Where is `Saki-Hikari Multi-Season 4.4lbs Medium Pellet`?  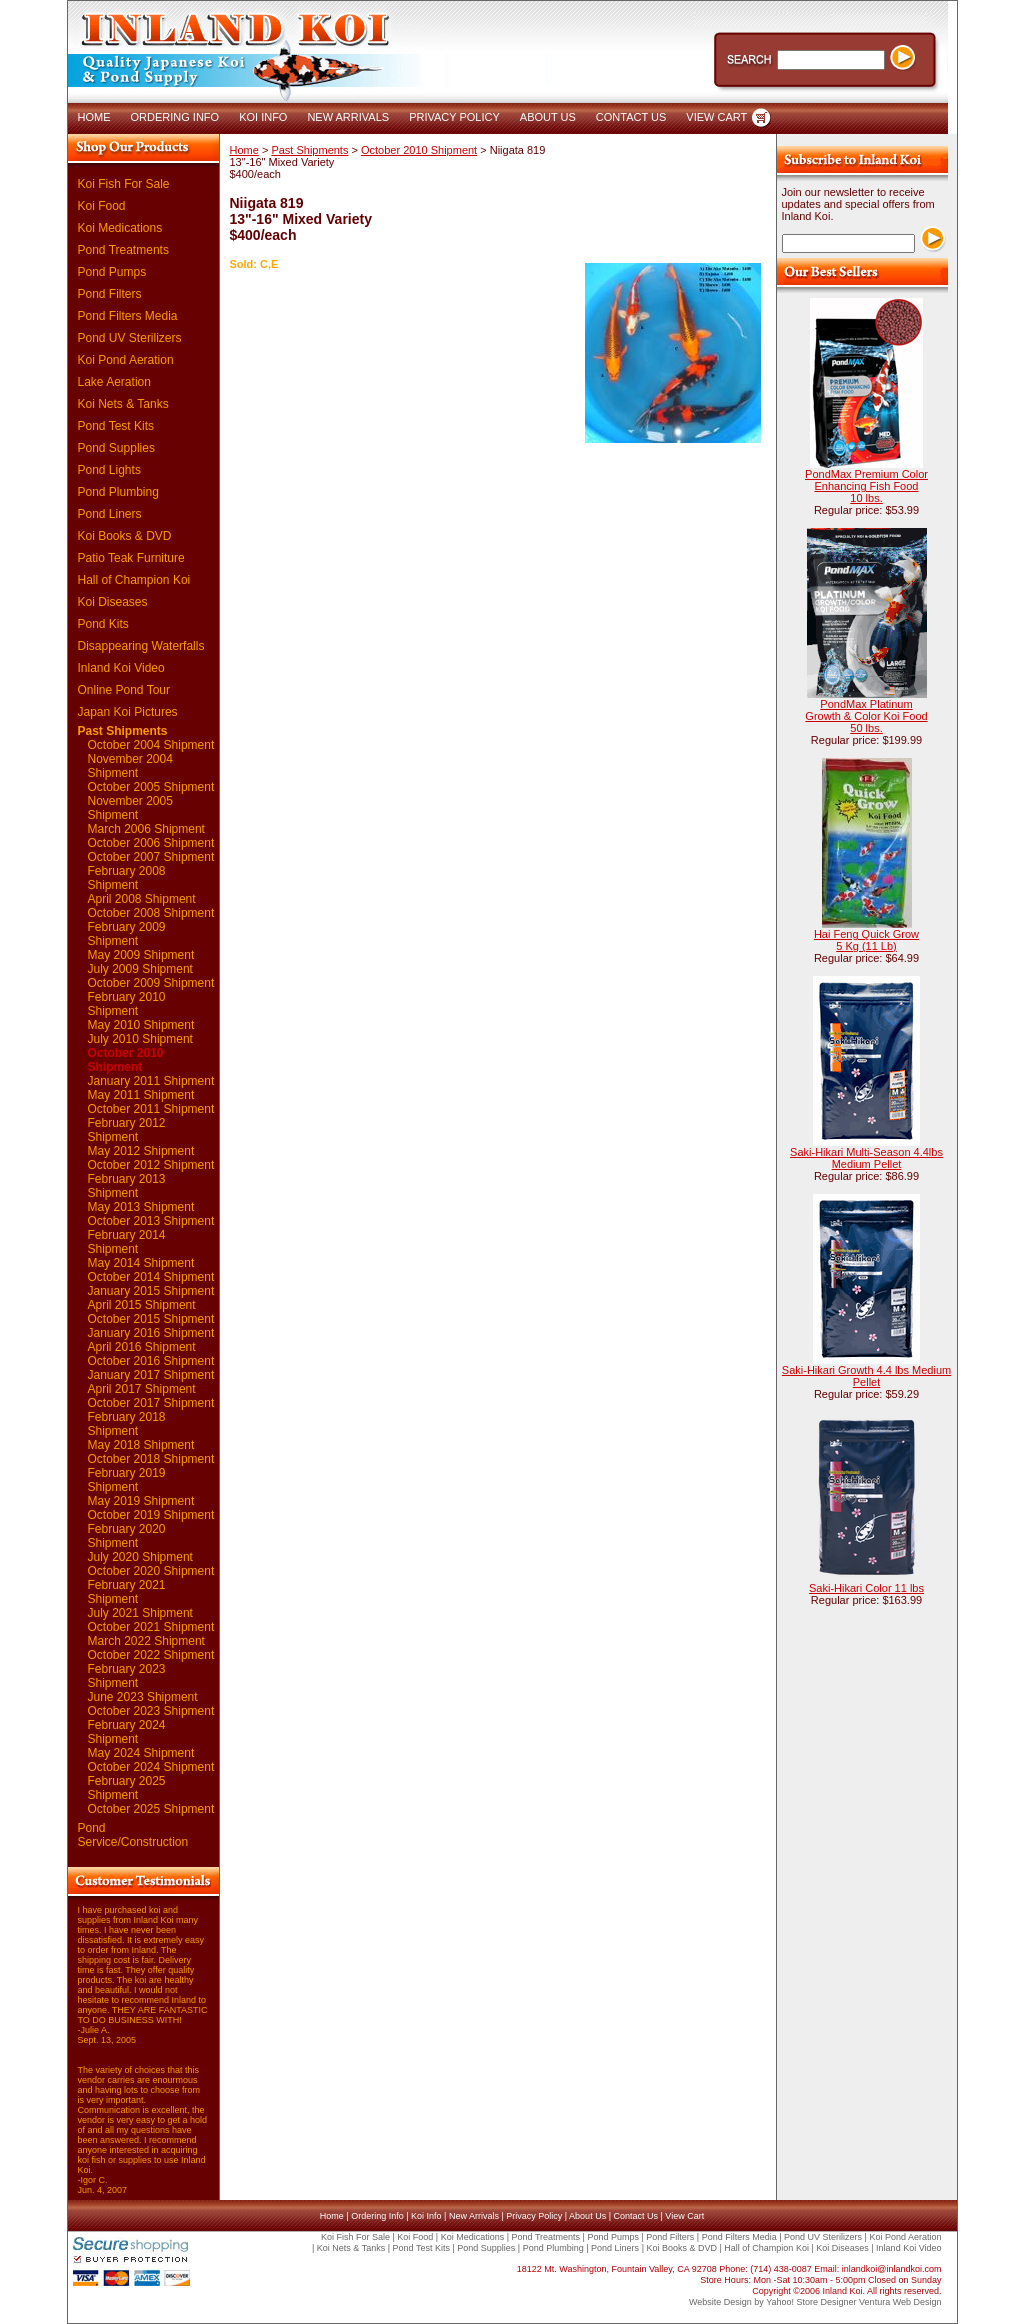 Saki-Hikari Multi-Season 4.4lbs Medium Pellet is located at coordinates (866, 1158).